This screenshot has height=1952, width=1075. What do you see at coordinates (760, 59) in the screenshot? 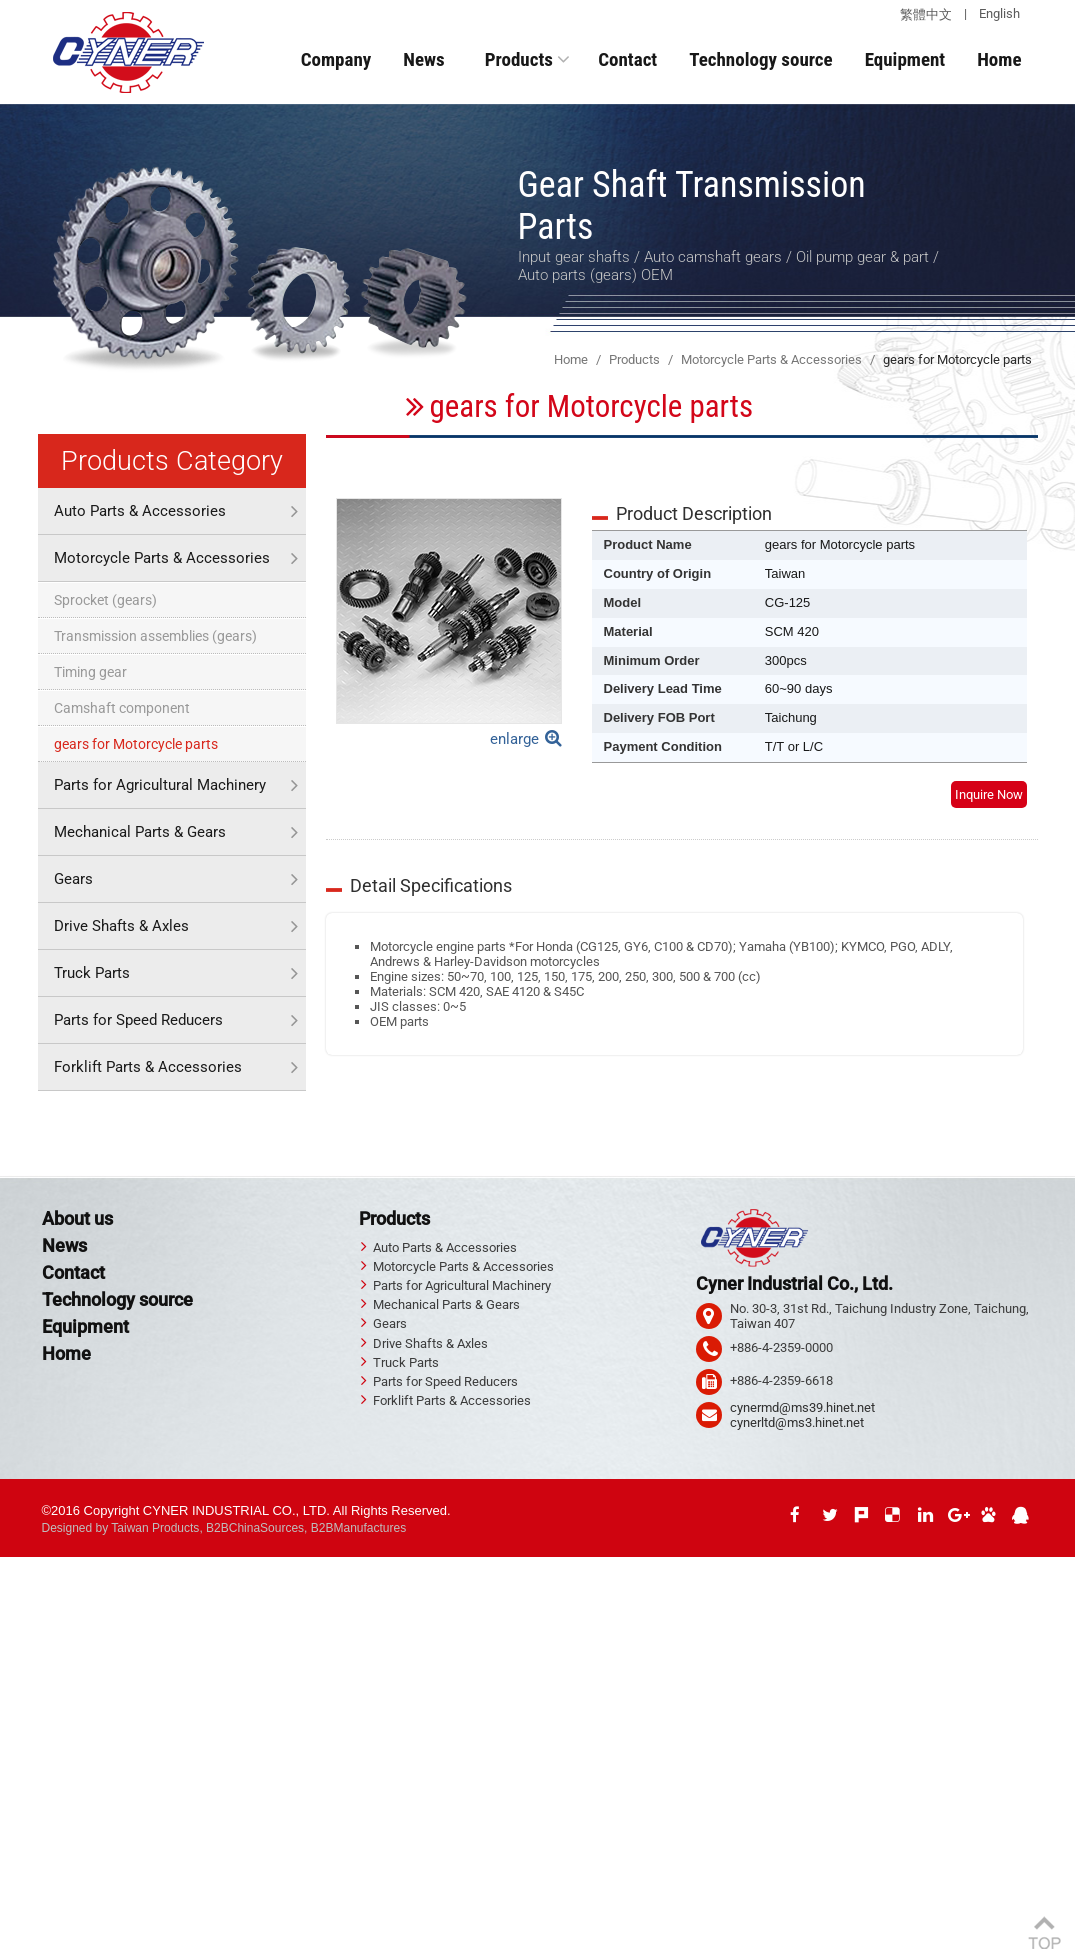
I see `Technology source` at bounding box center [760, 59].